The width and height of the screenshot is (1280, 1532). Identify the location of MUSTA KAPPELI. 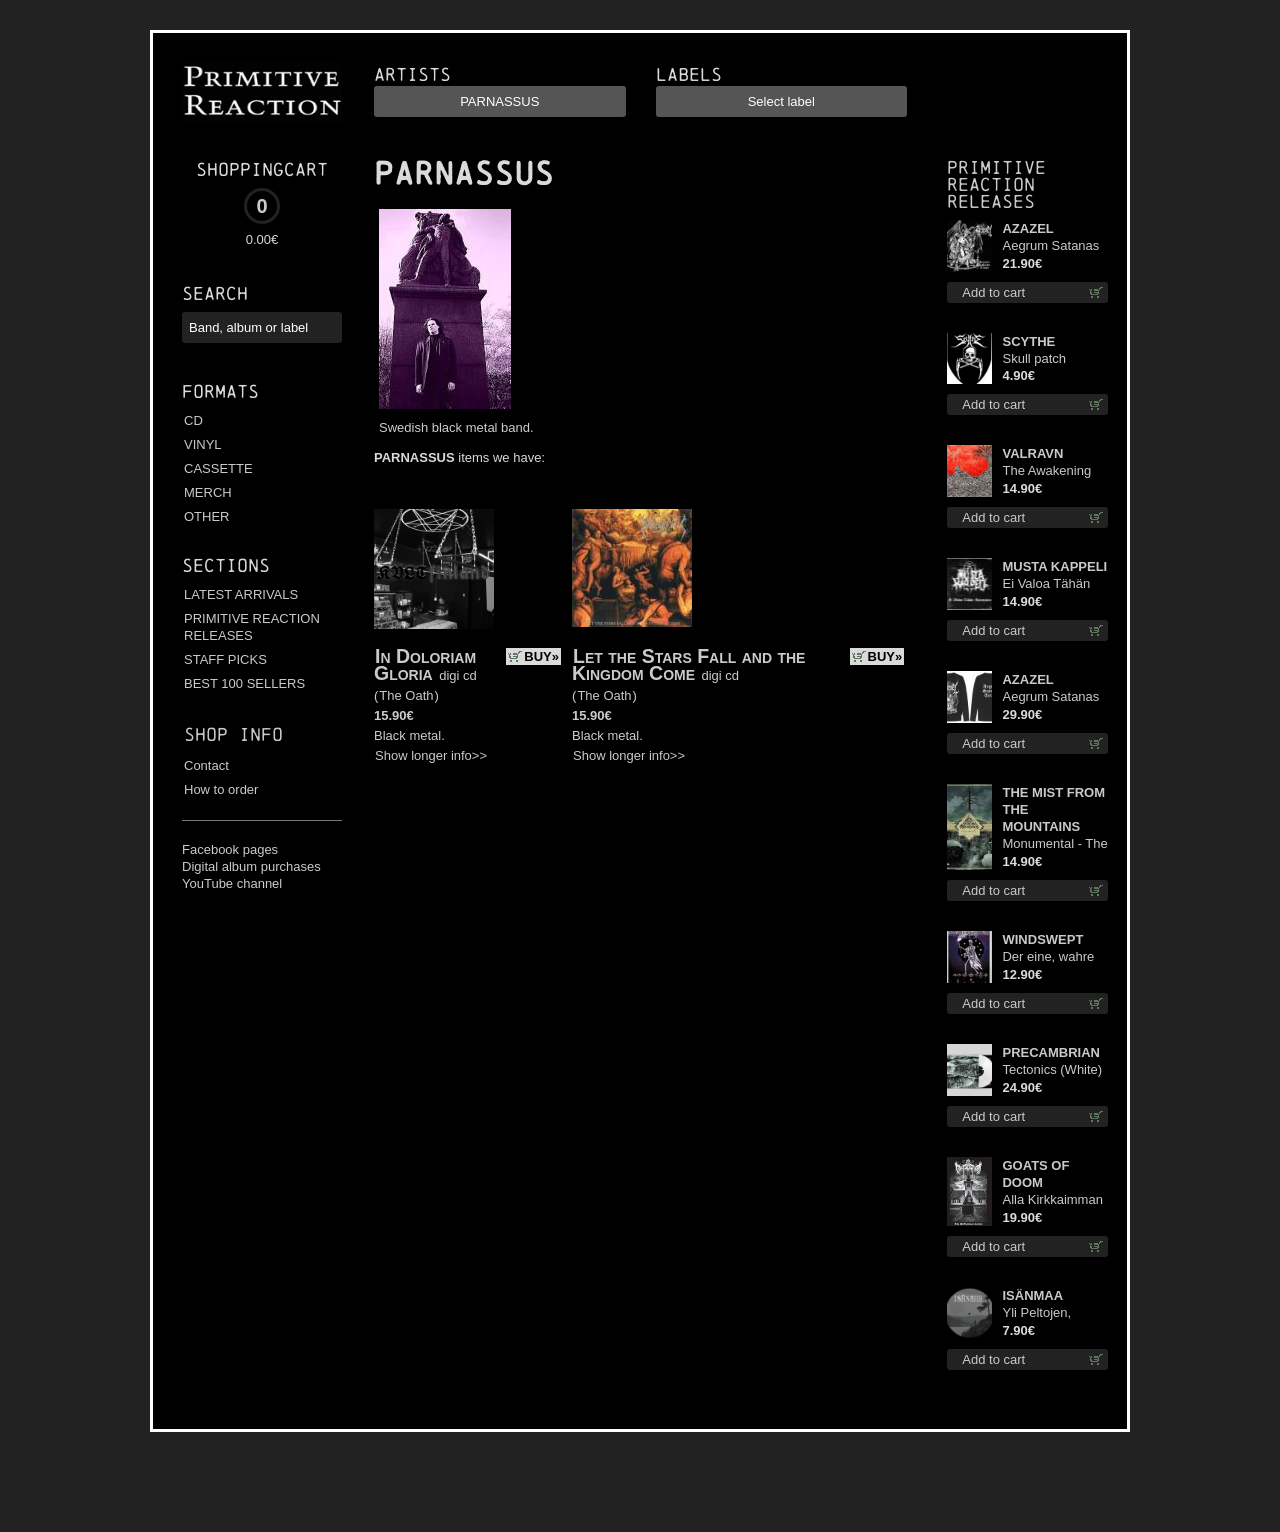
(1054, 566).